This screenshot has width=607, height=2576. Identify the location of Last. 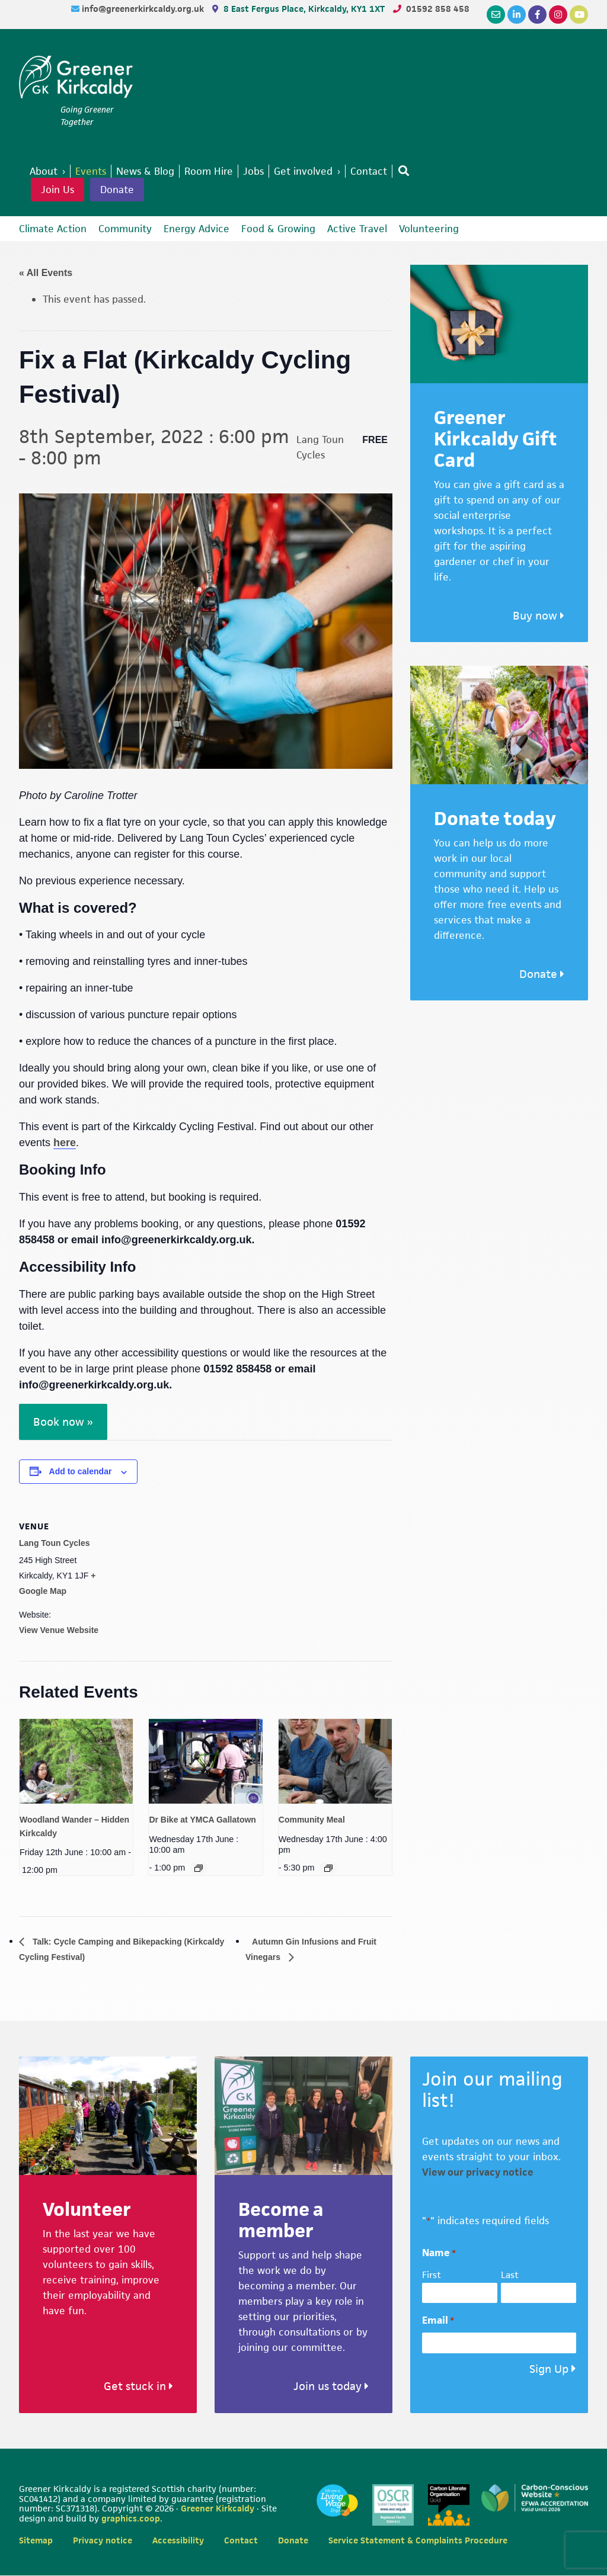
(510, 2276).